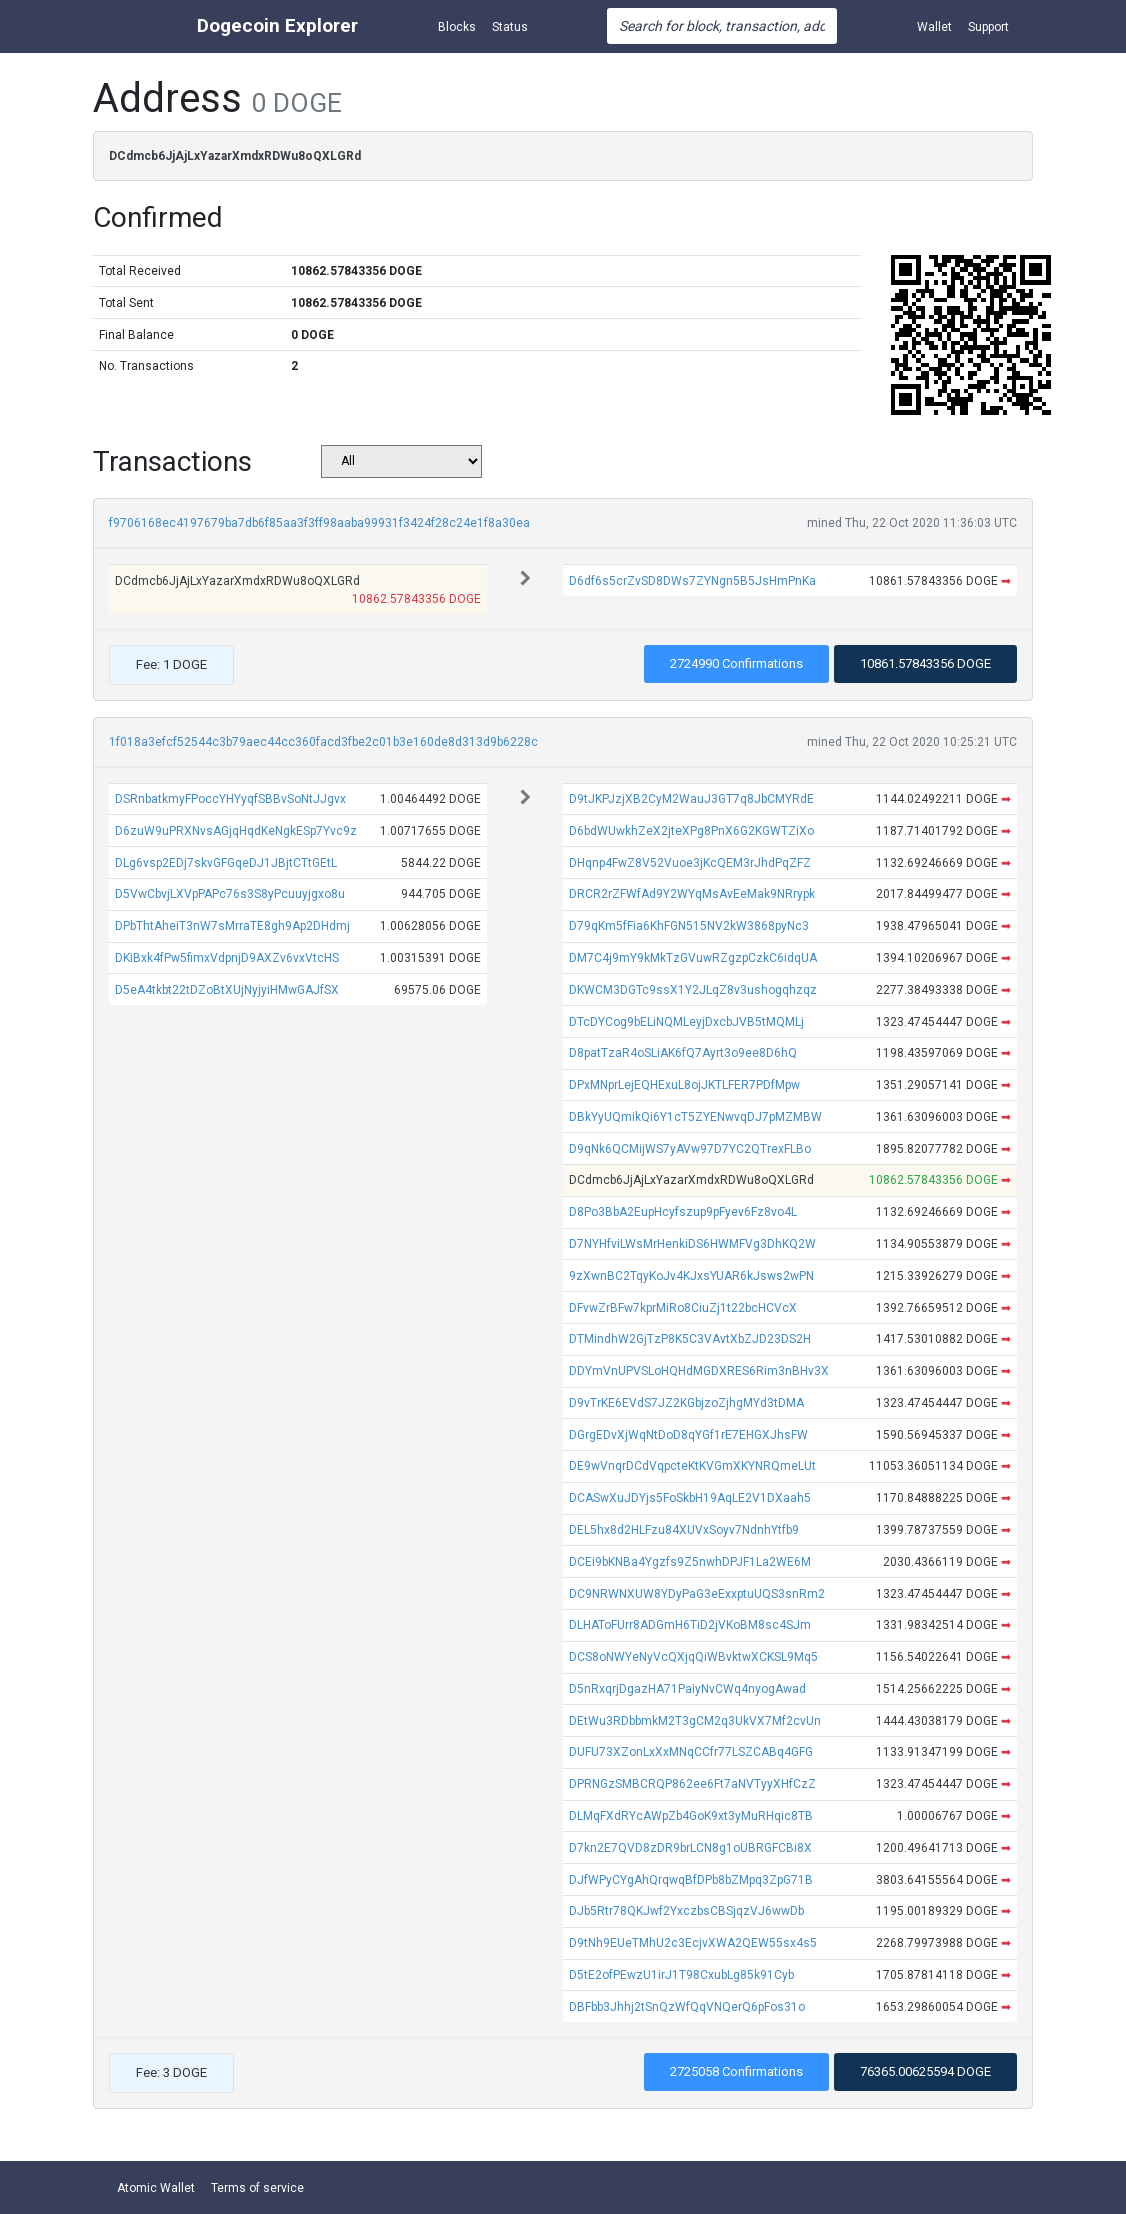 Image resolution: width=1126 pixels, height=2214 pixels. What do you see at coordinates (226, 863) in the screenshot?
I see `DLg6vsp2EDj7skvGFGqeDJ1JBjtCTtGEtL` at bounding box center [226, 863].